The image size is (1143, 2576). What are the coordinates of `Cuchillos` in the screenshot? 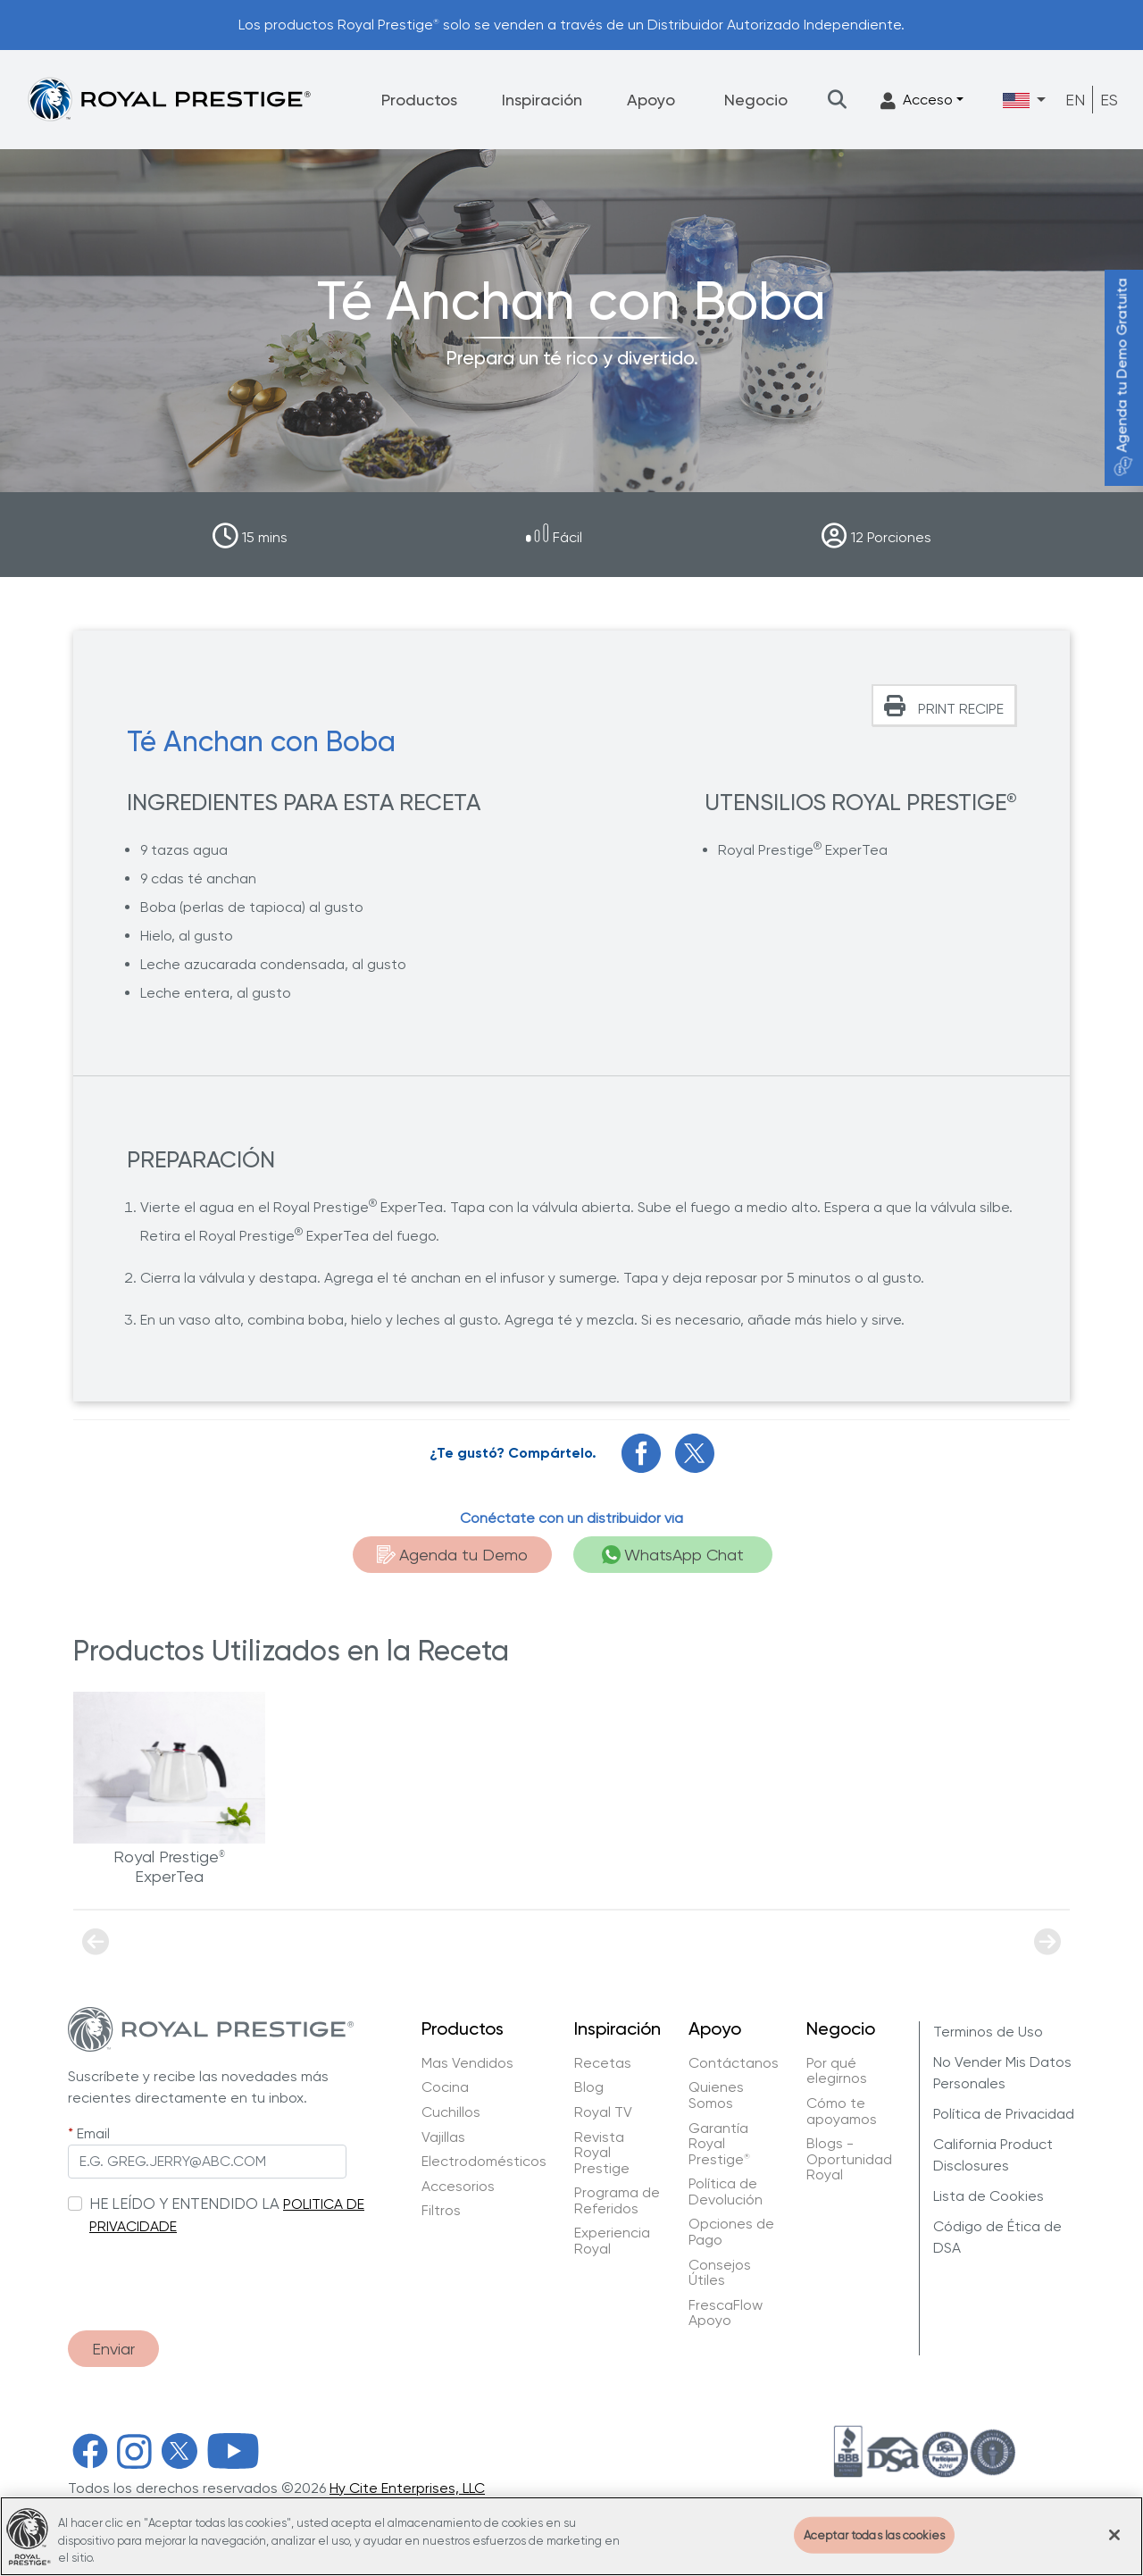 It's located at (450, 2112).